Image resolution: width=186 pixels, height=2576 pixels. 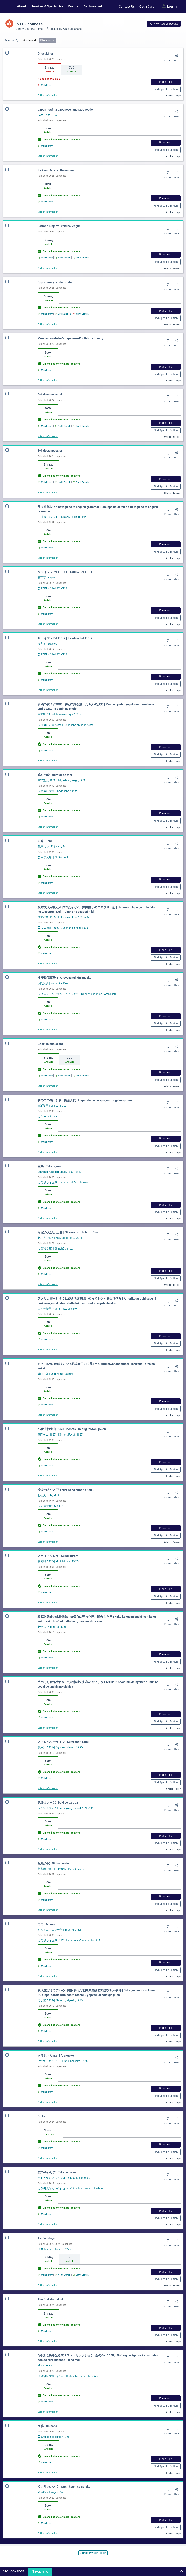 What do you see at coordinates (45, 2275) in the screenshot?
I see `[Find an available copy of Perfect days inMain Library]` at bounding box center [45, 2275].